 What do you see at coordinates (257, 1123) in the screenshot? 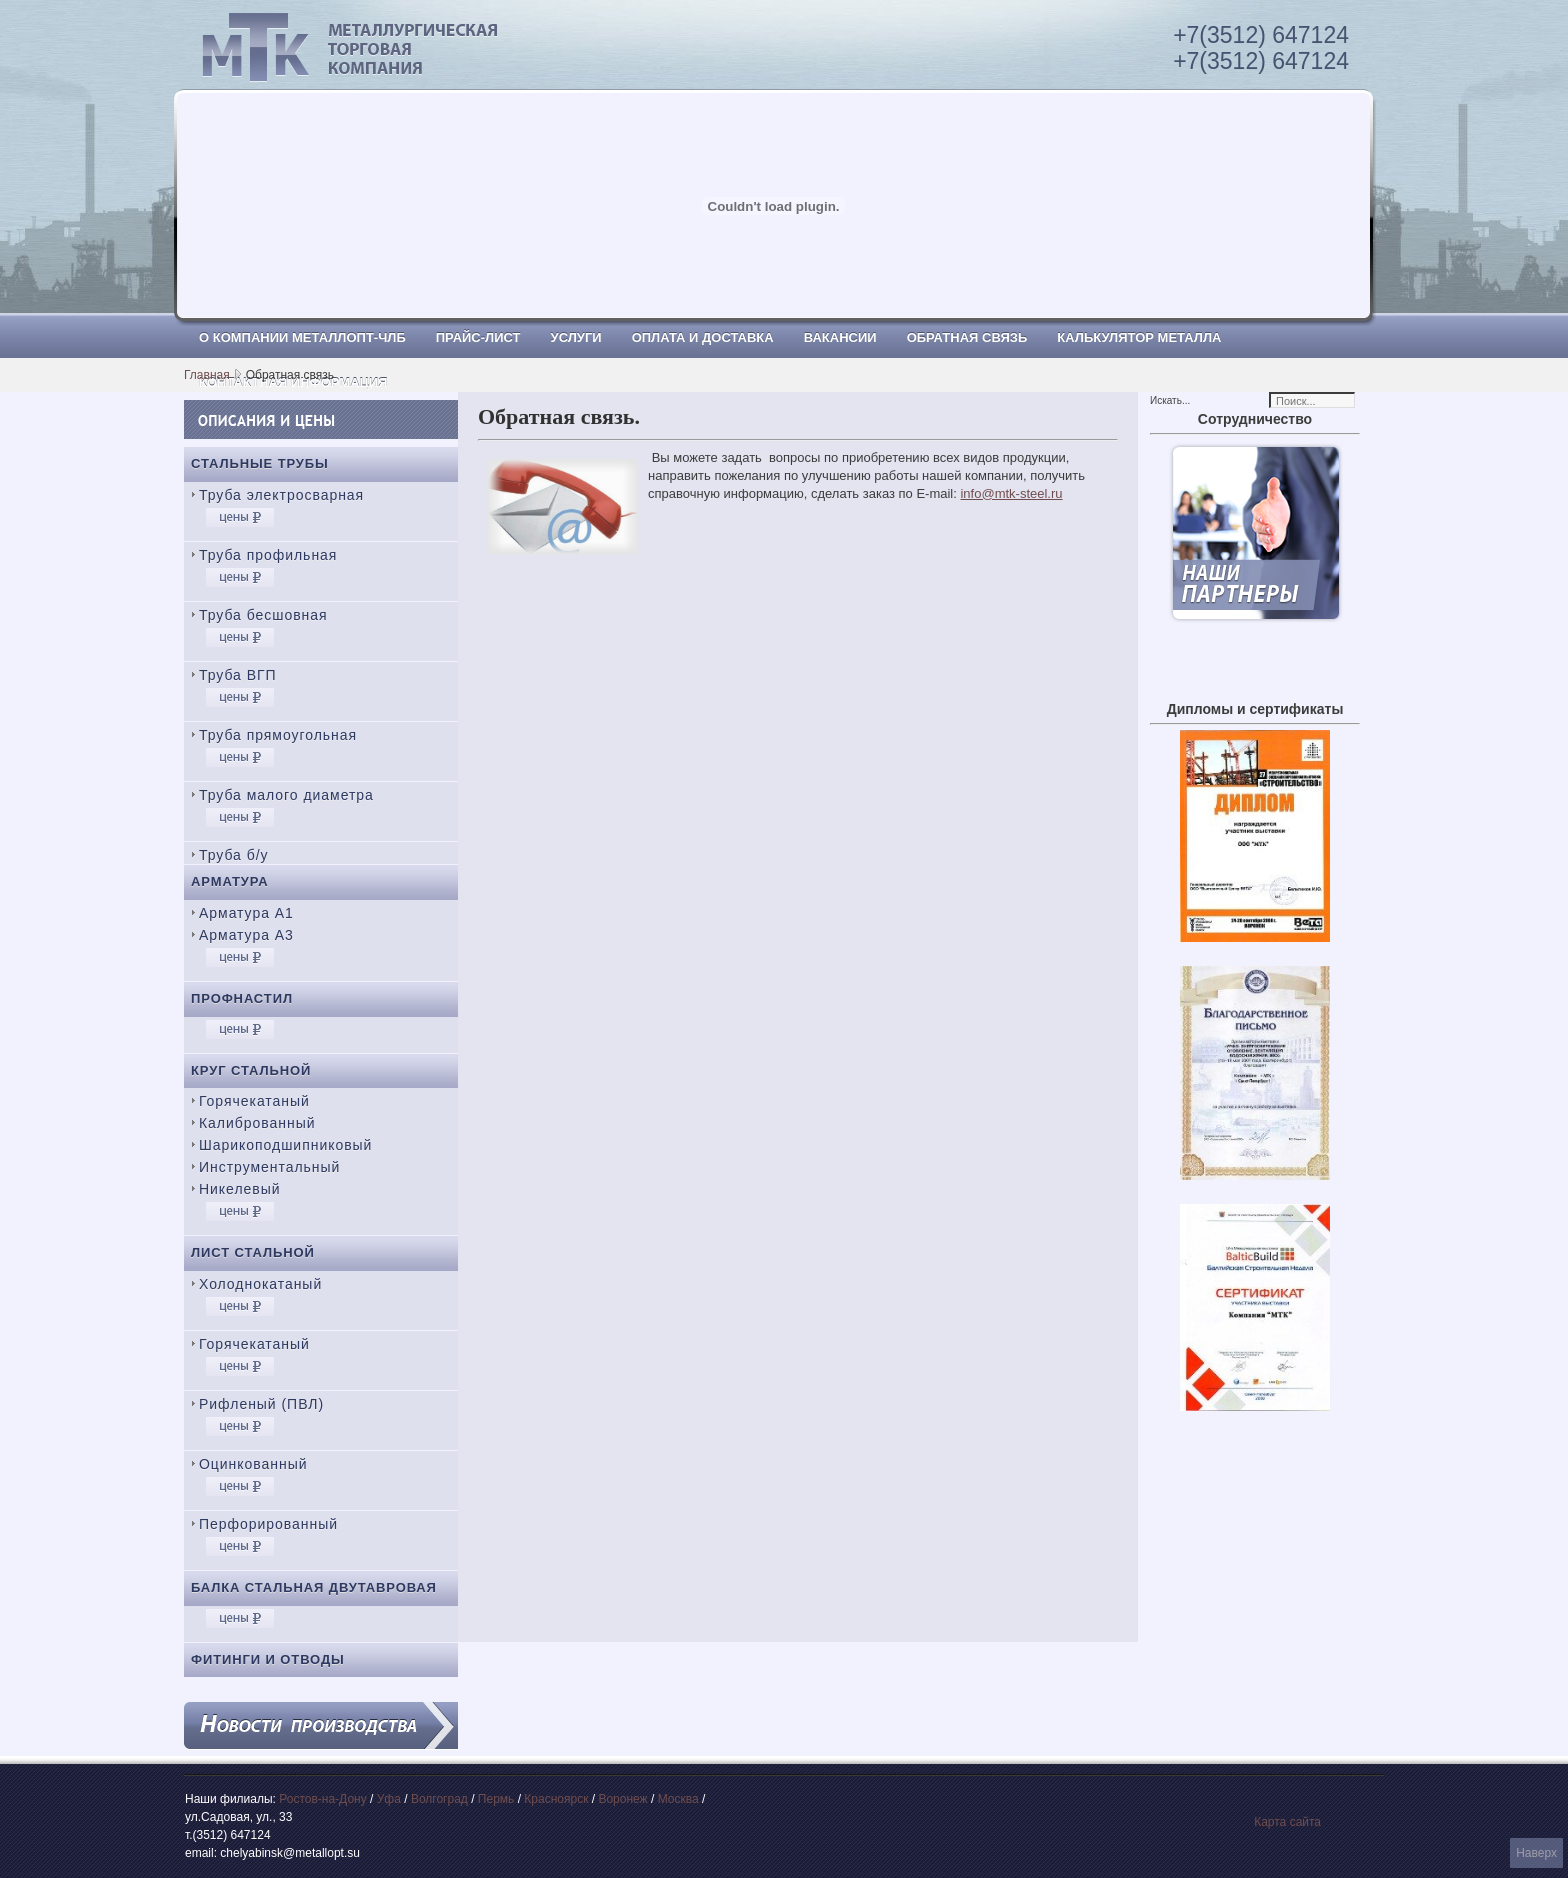
I see `Калиброванный` at bounding box center [257, 1123].